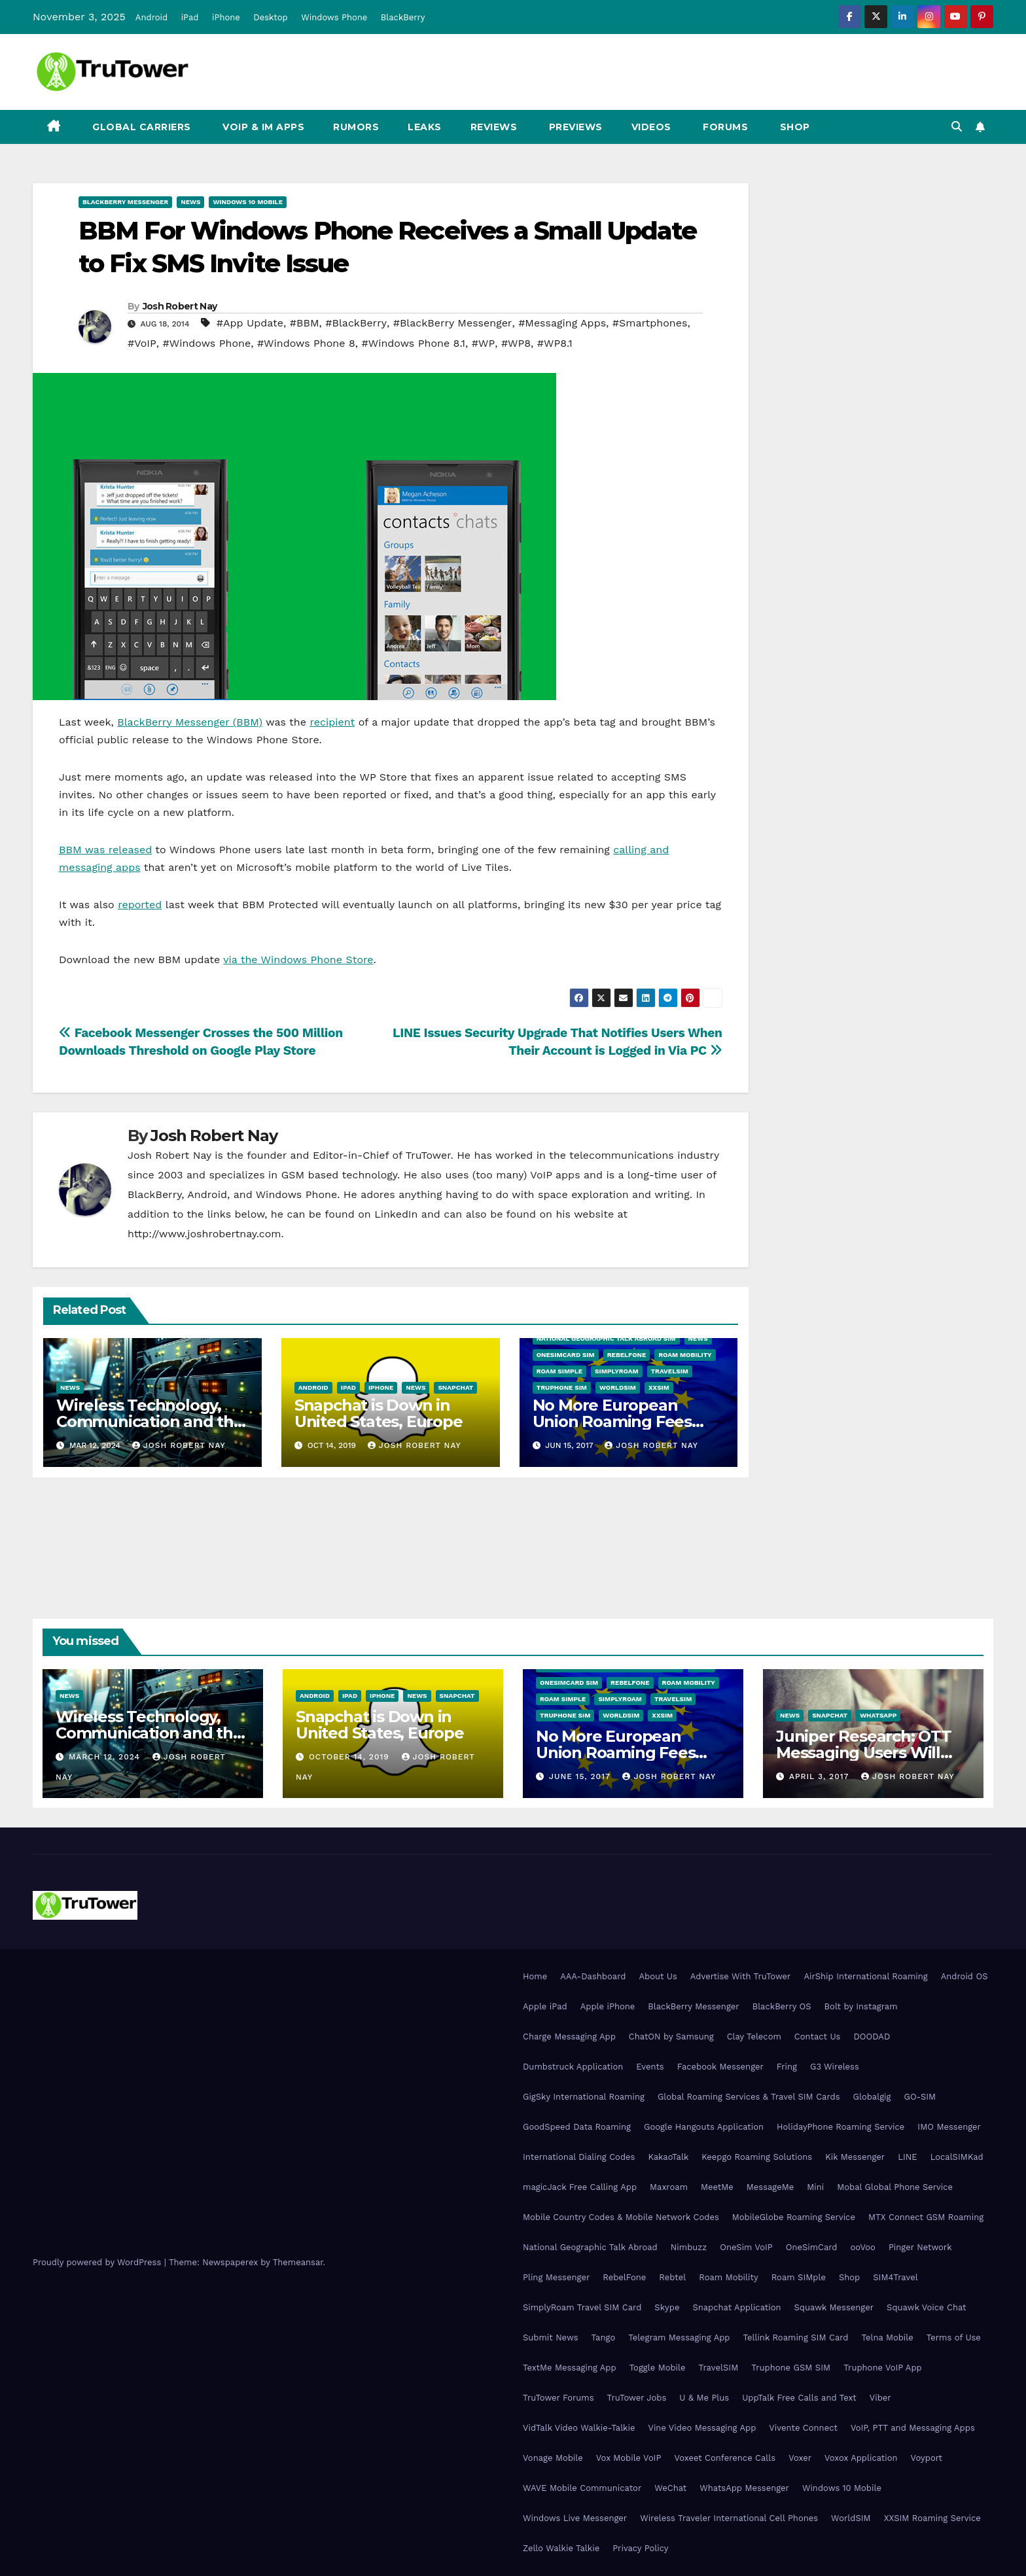  What do you see at coordinates (151, 17) in the screenshot?
I see `Android` at bounding box center [151, 17].